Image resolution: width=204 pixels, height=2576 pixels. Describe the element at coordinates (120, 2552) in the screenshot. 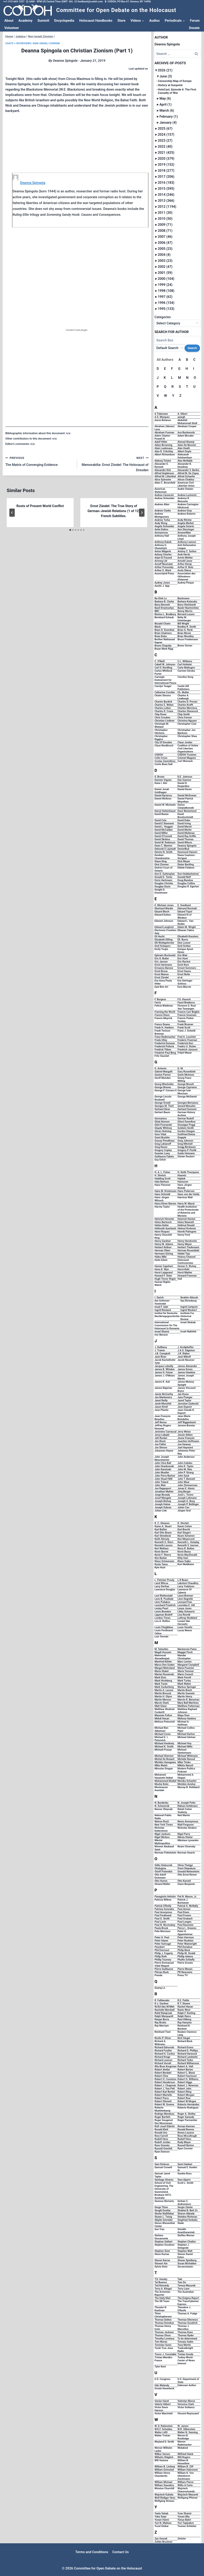

I see `Contact Us` at that location.